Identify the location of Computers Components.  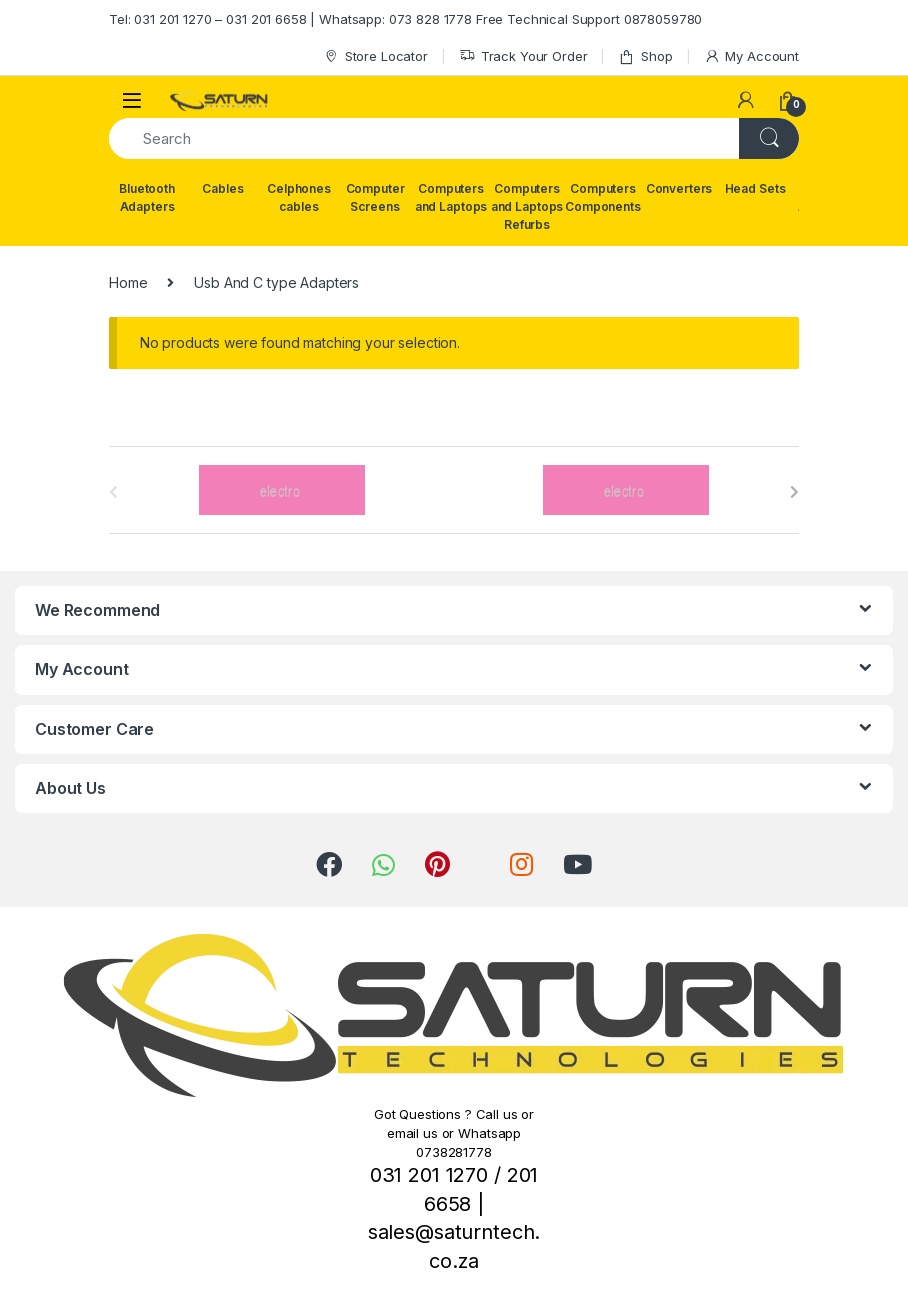
(603, 197).